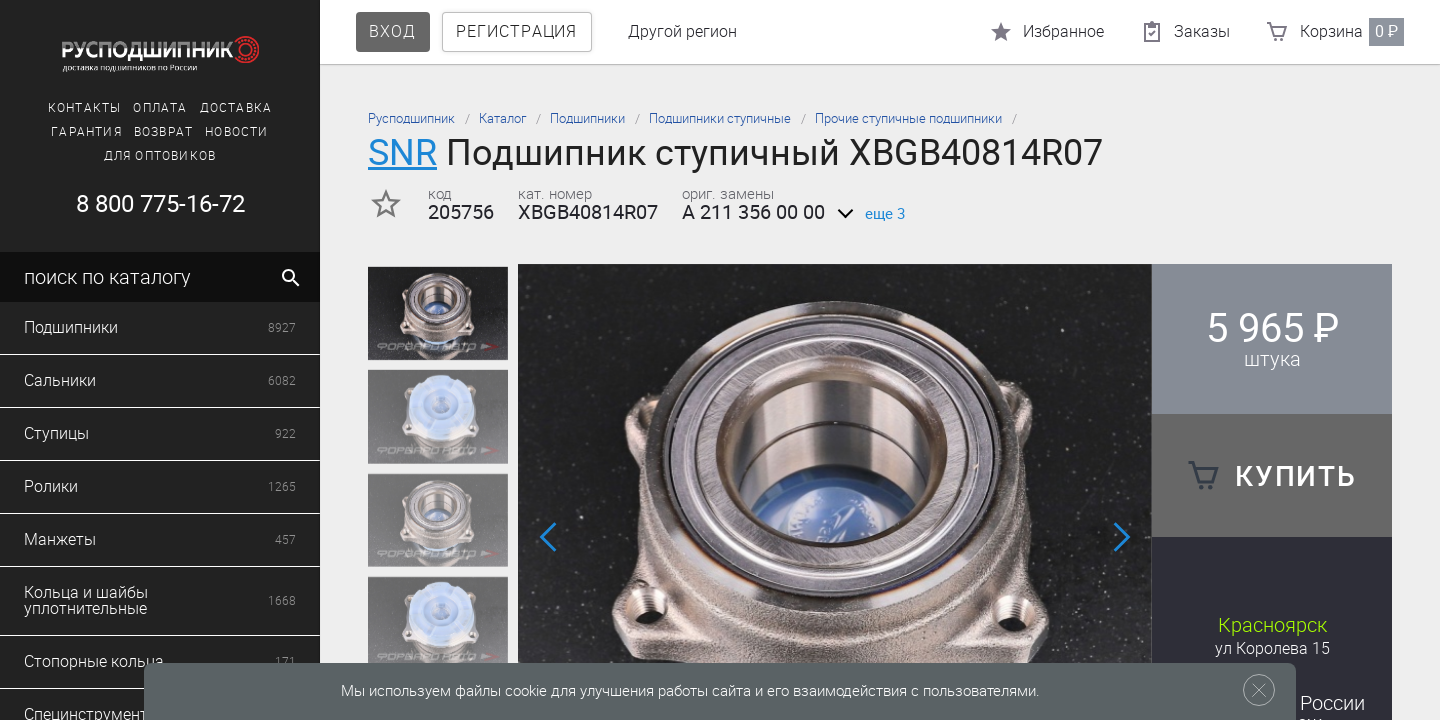 Image resolution: width=1440 pixels, height=720 pixels. What do you see at coordinates (160, 108) in the screenshot?
I see `Оплата` at bounding box center [160, 108].